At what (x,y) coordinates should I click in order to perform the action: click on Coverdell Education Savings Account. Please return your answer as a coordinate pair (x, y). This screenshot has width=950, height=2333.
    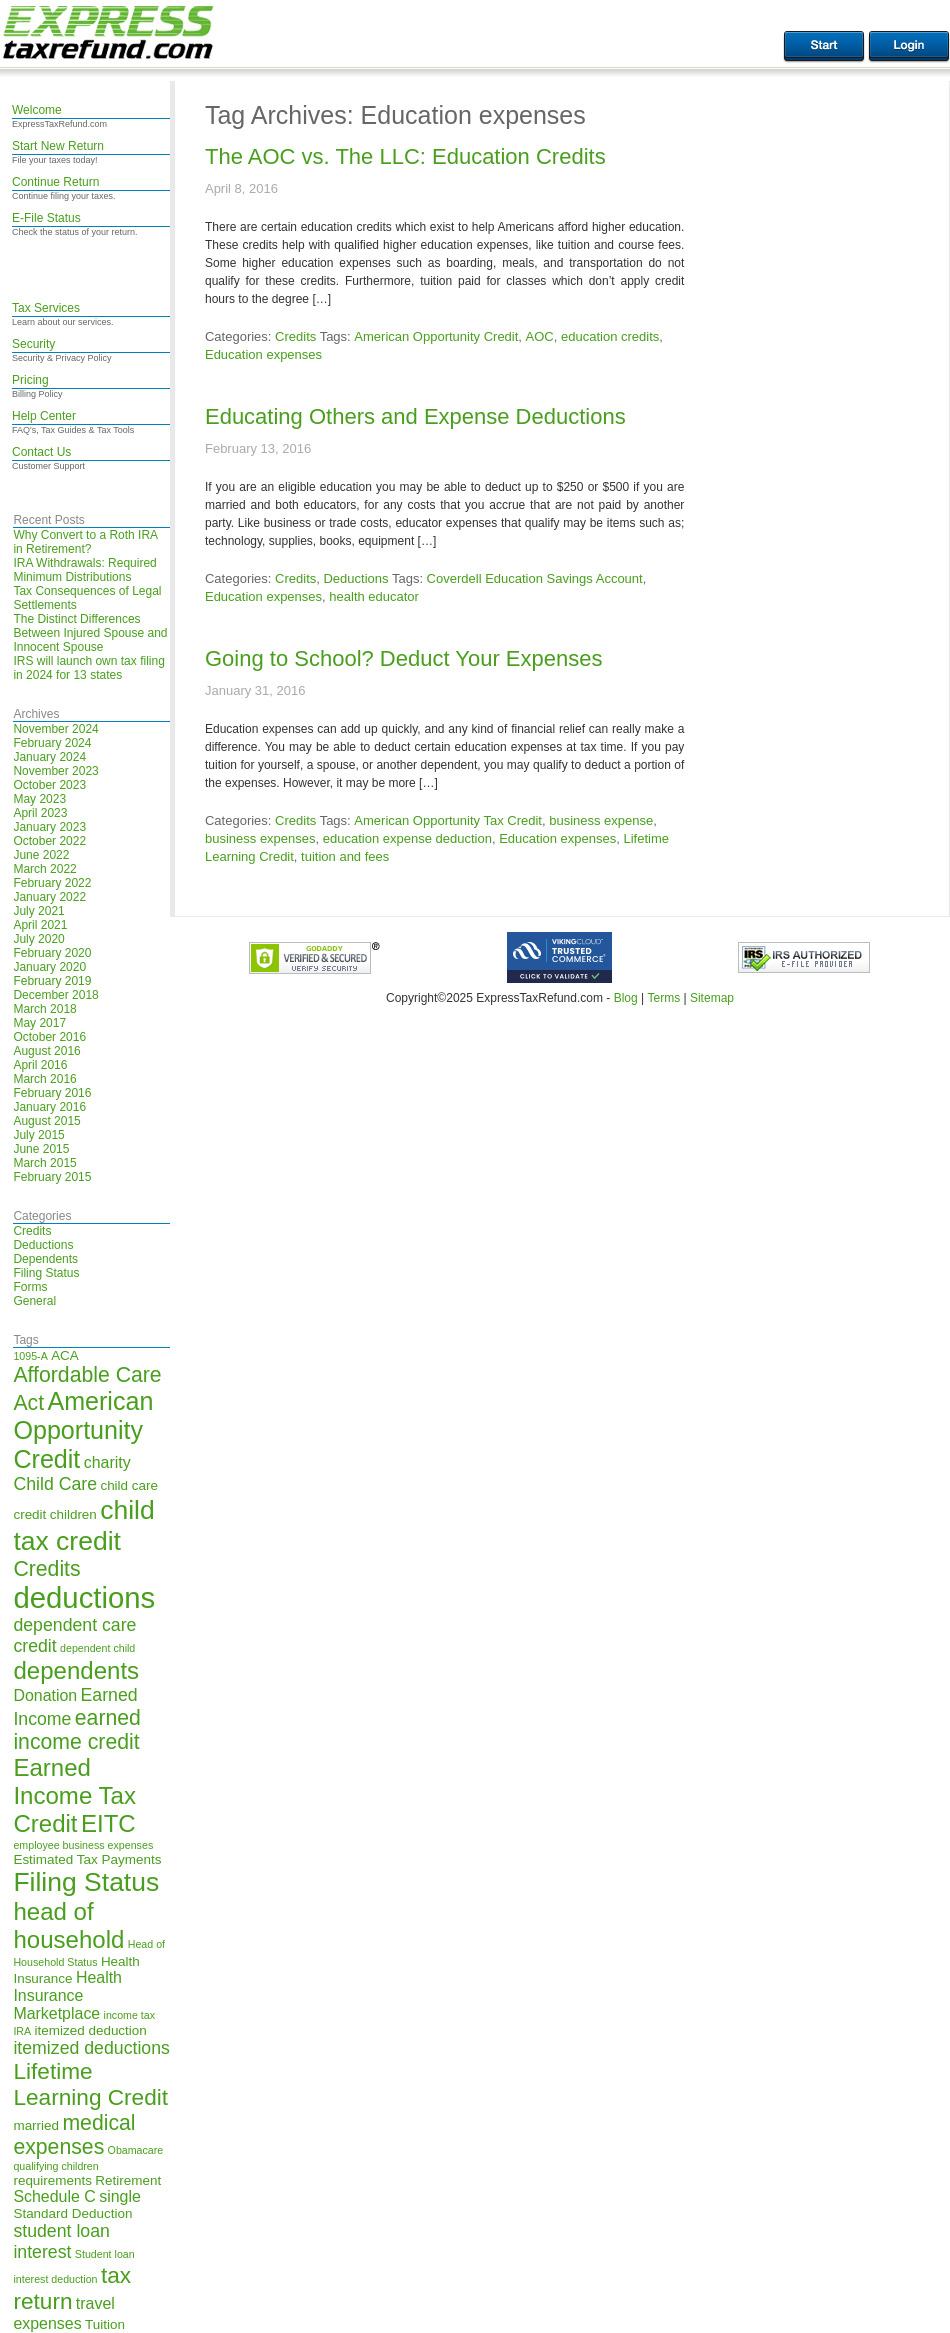
    Looking at the image, I should click on (535, 578).